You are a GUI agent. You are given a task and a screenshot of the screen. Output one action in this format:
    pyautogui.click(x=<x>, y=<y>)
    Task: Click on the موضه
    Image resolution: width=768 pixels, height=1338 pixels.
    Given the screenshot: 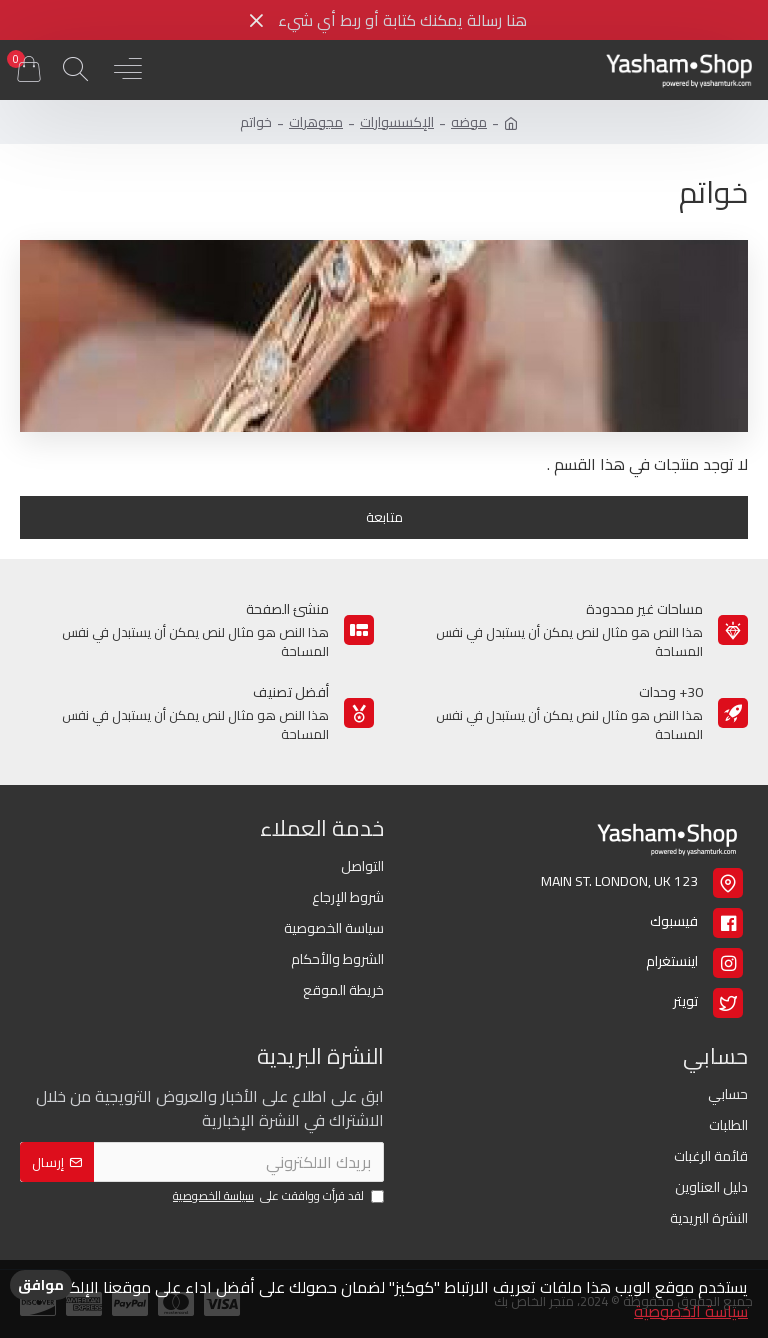 What is the action you would take?
    pyautogui.click(x=469, y=122)
    